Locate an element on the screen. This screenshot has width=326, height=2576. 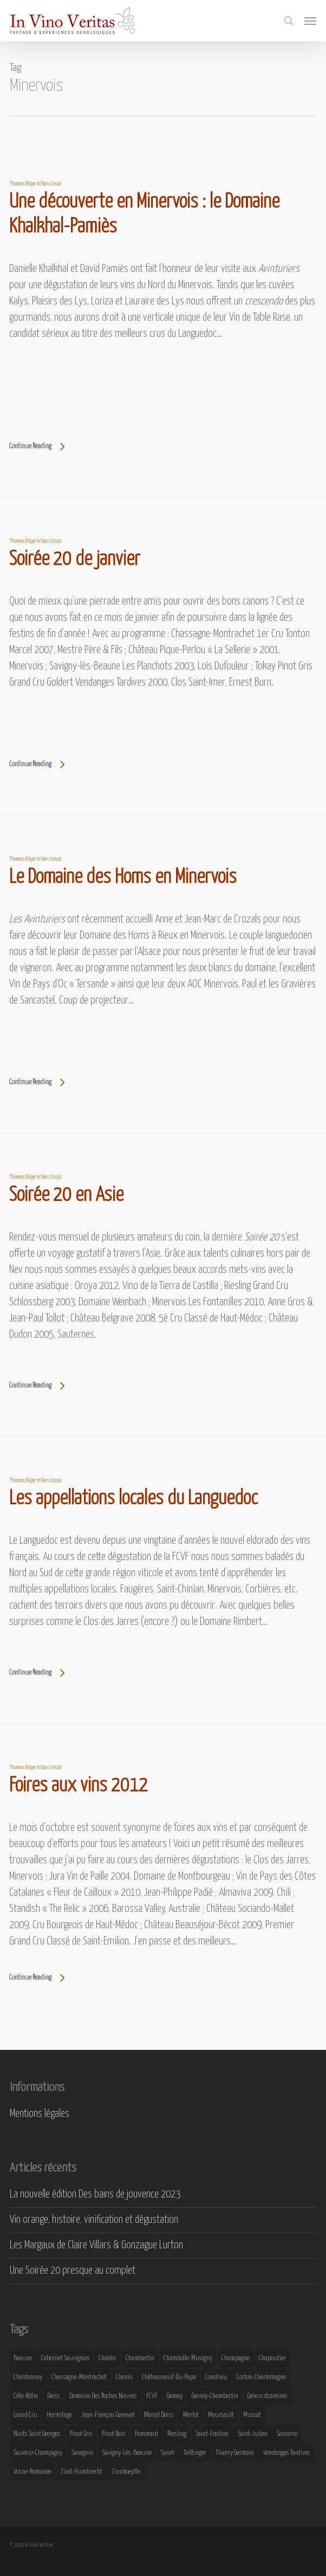
Saint-Emilion [Saint-Emilion (9 éléments)] is located at coordinates (212, 2434).